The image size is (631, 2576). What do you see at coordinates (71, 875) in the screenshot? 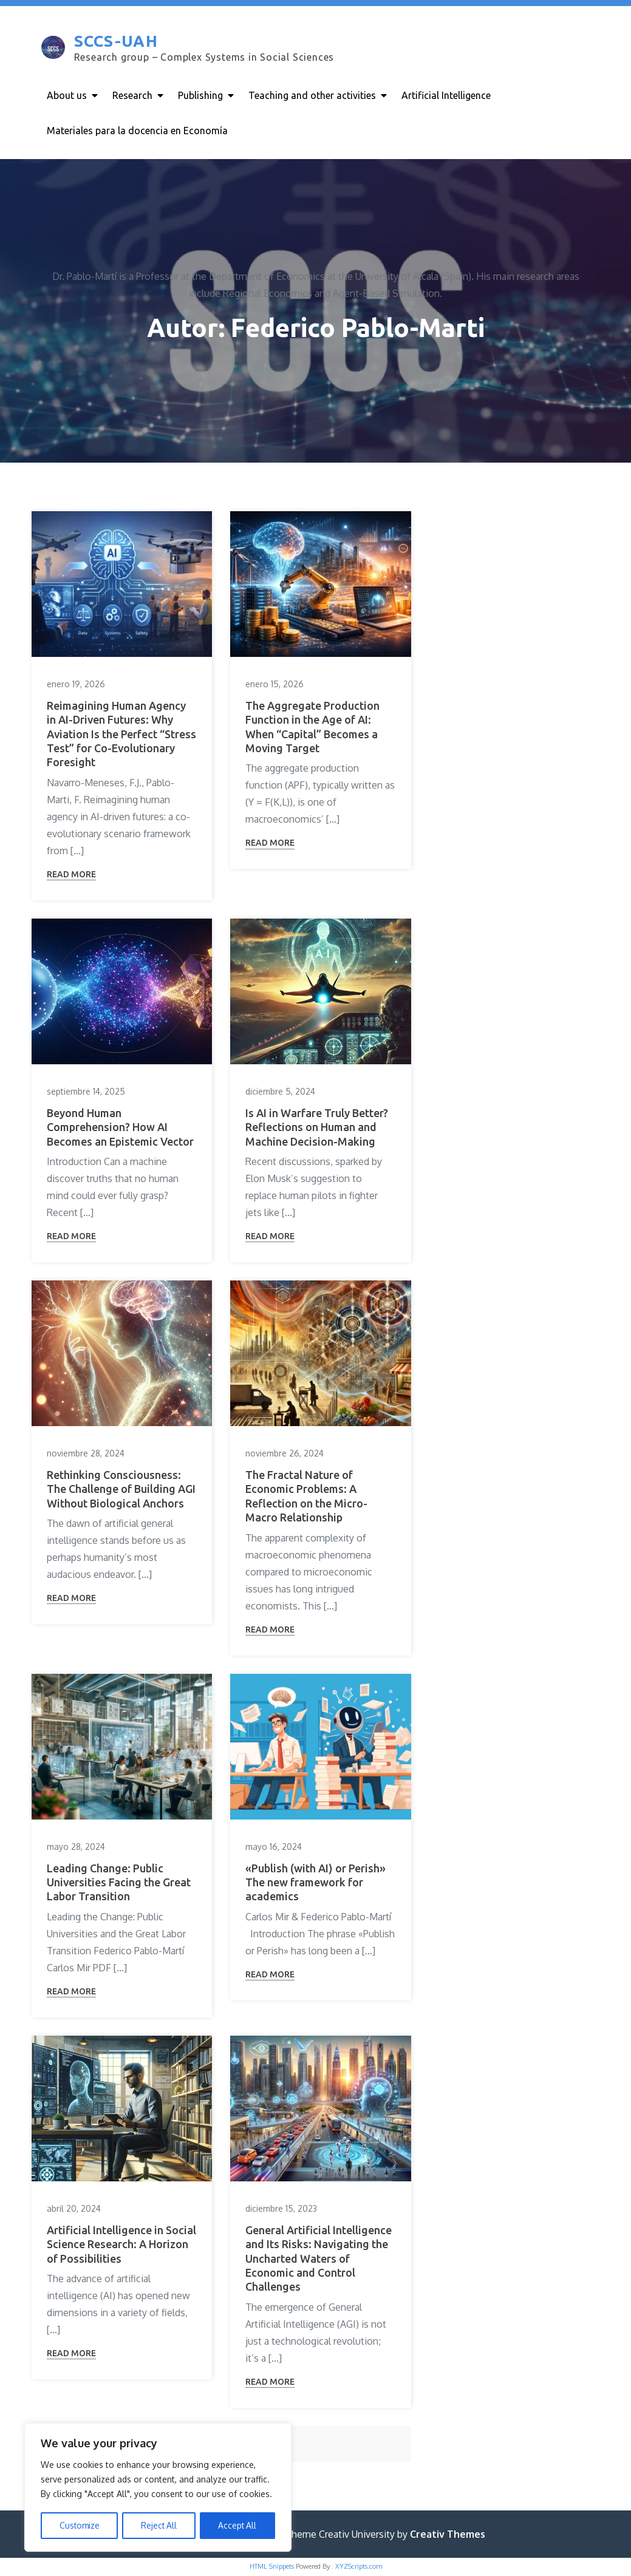
I see `Read More` at bounding box center [71, 875].